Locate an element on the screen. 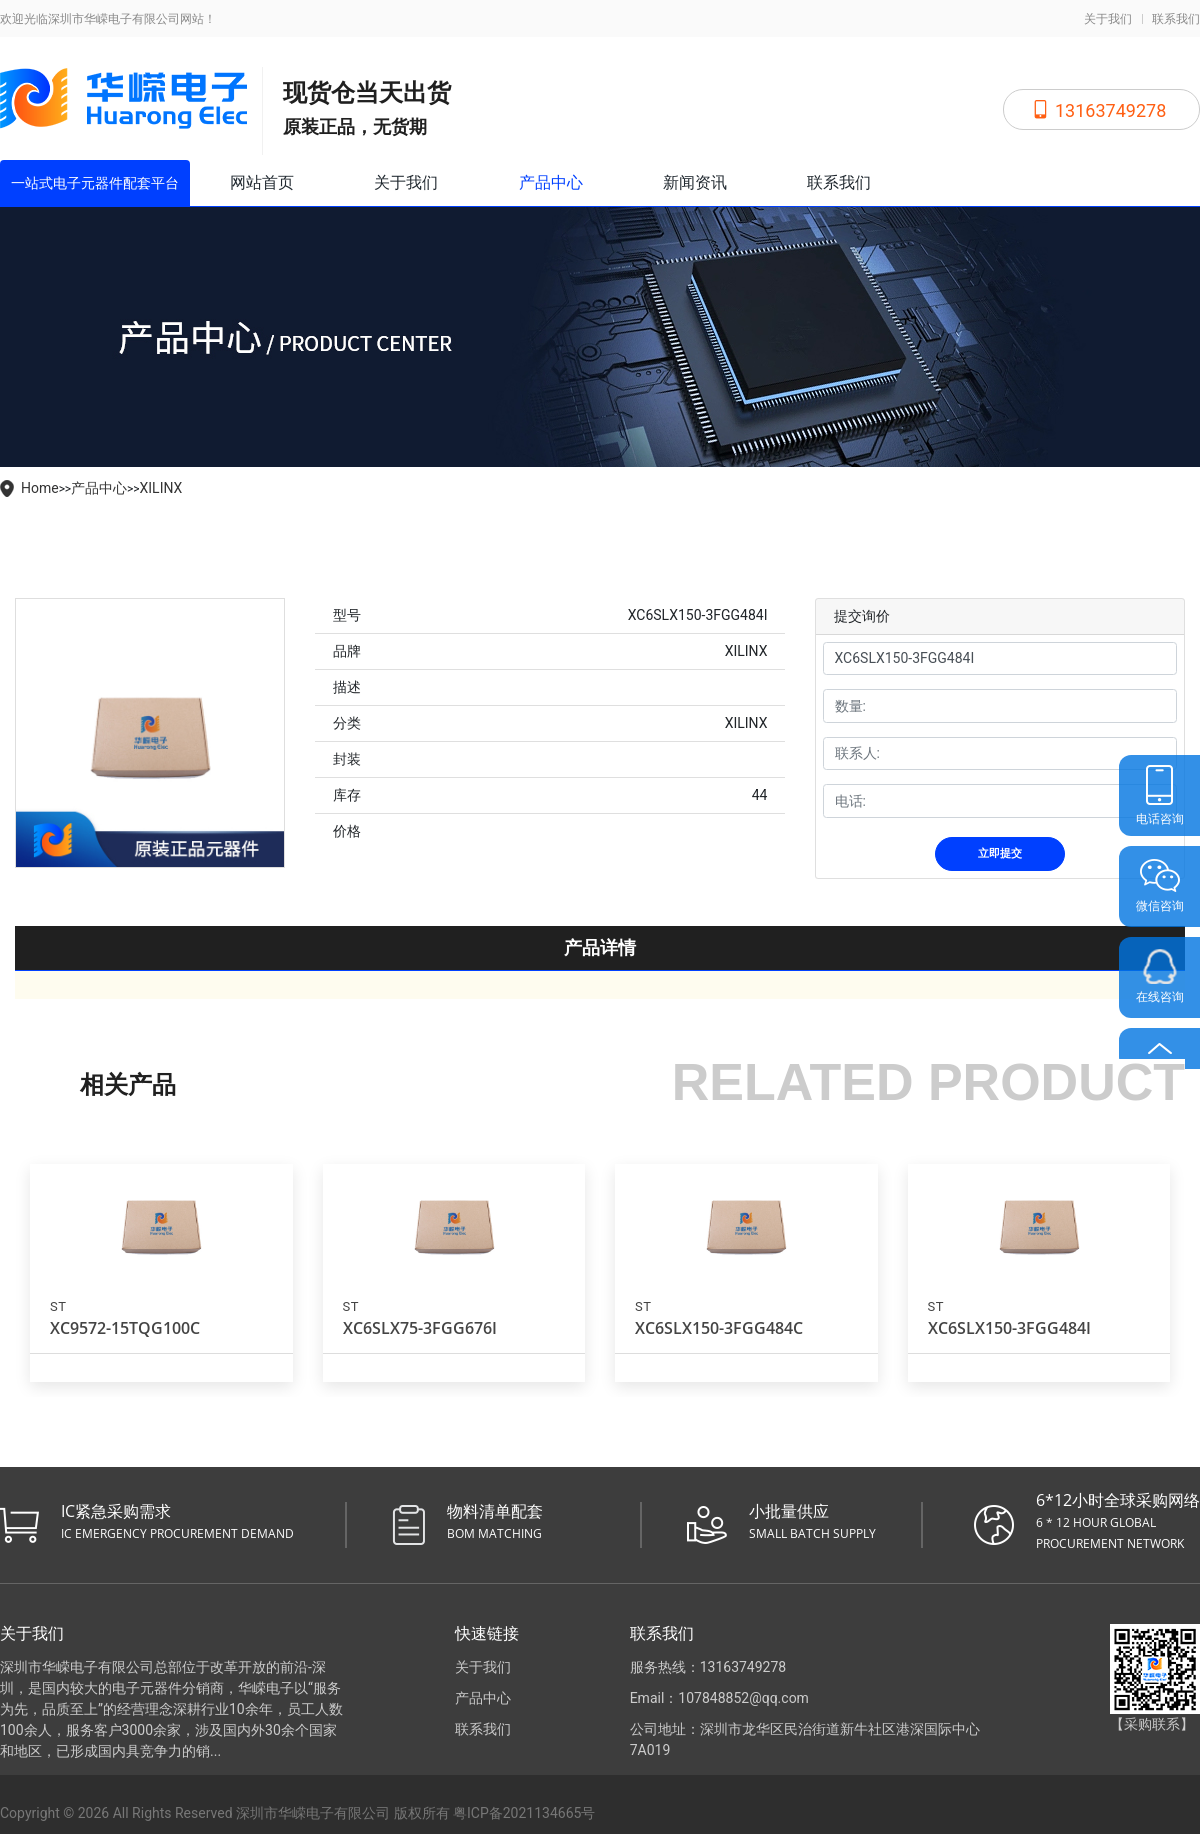 The width and height of the screenshot is (1200, 1834). 网站首页 is located at coordinates (262, 182).